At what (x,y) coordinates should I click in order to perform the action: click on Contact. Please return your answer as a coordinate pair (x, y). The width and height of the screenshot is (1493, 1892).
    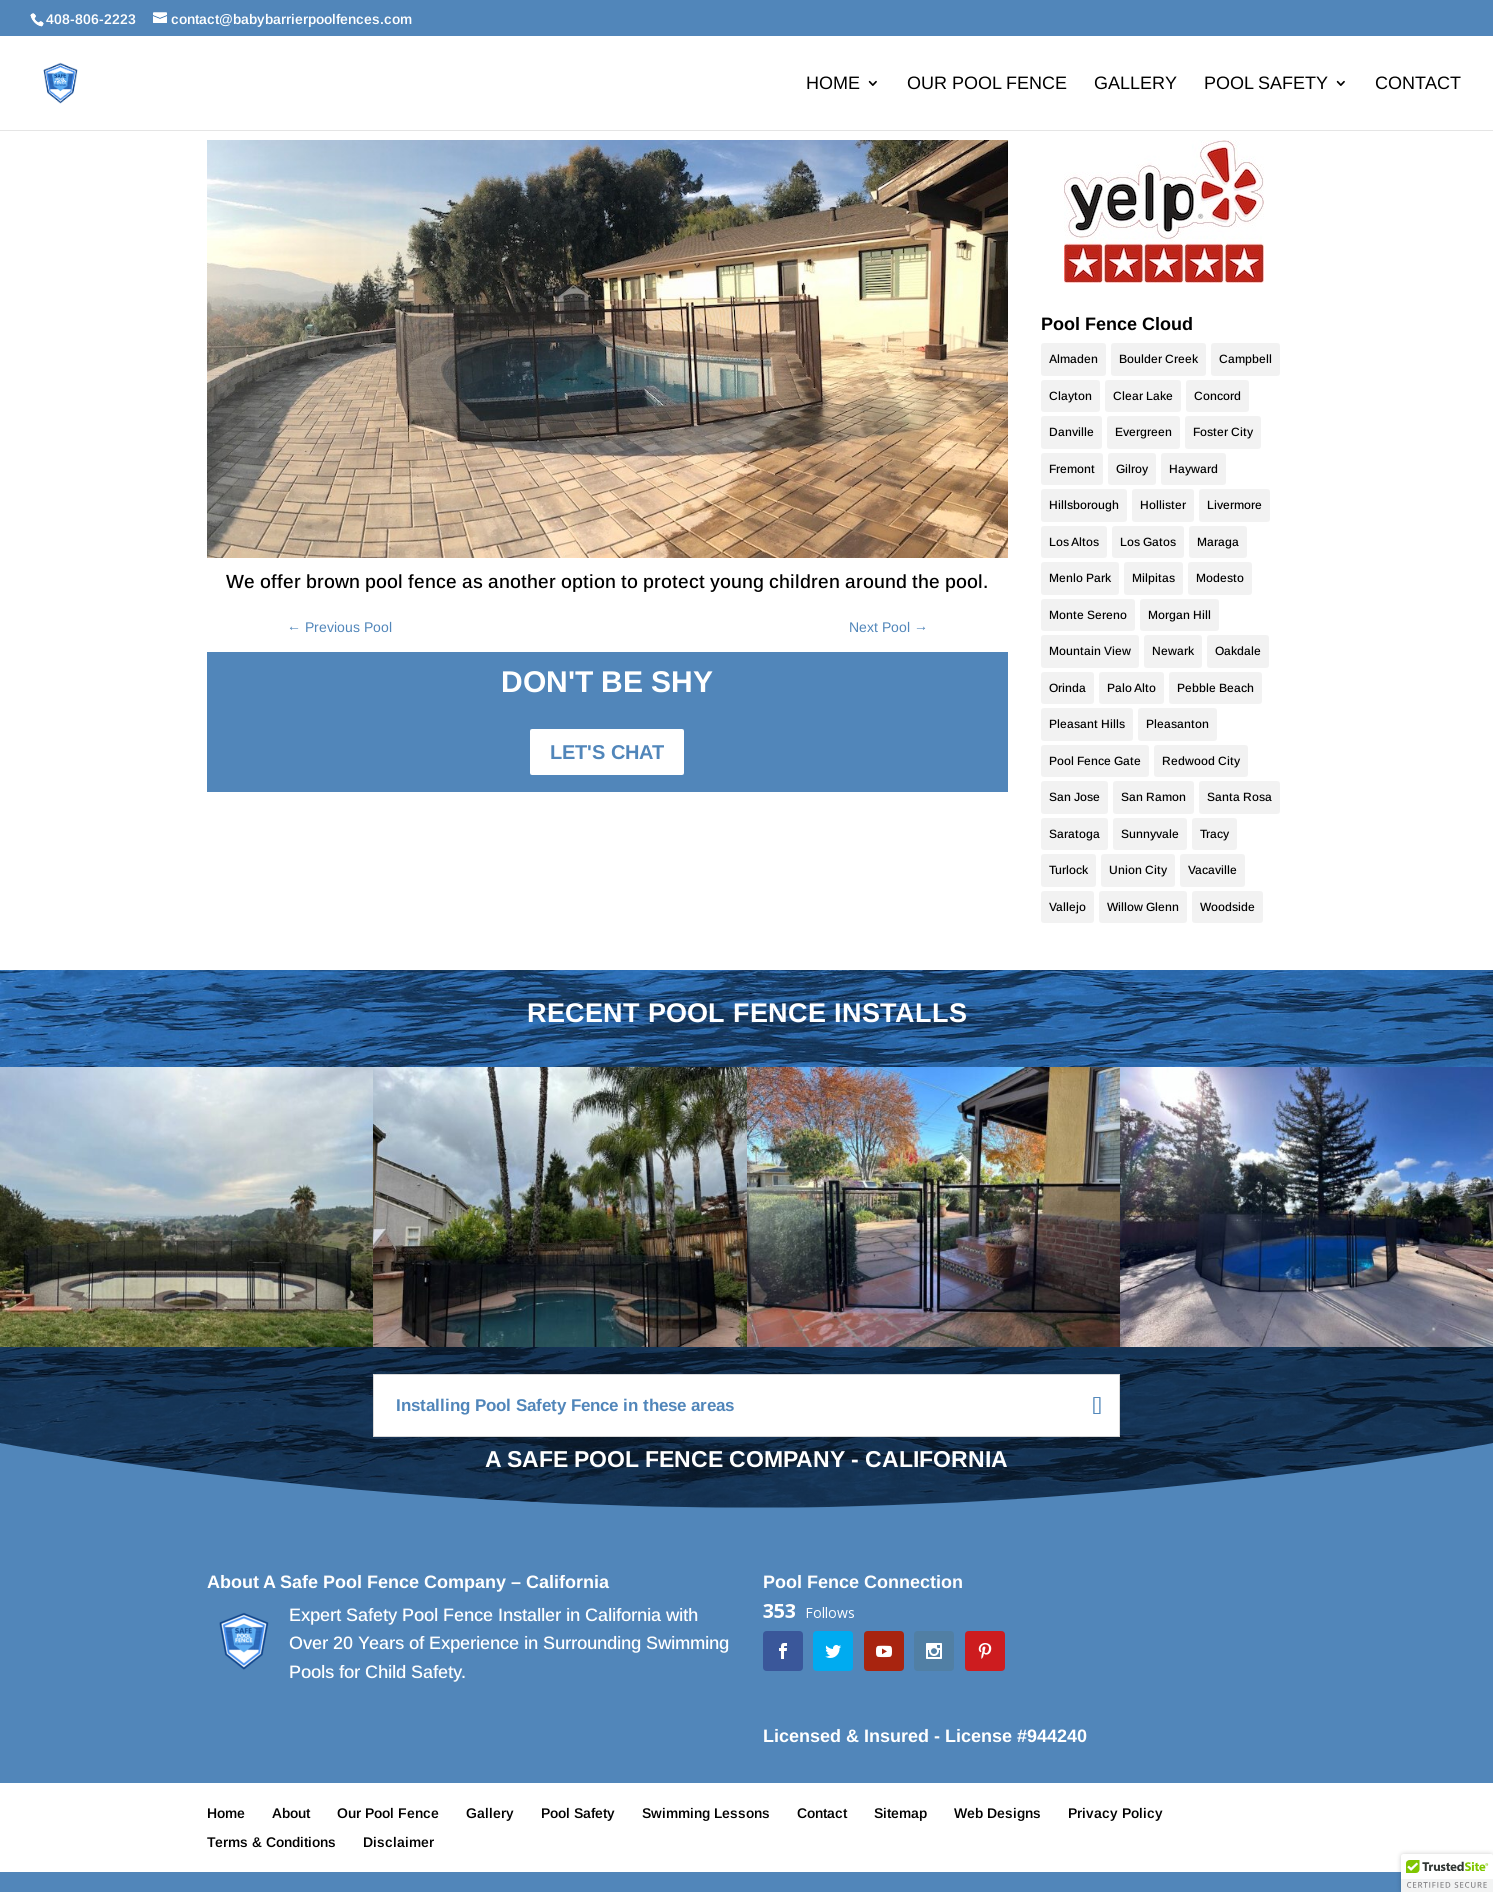
    Looking at the image, I should click on (1418, 84).